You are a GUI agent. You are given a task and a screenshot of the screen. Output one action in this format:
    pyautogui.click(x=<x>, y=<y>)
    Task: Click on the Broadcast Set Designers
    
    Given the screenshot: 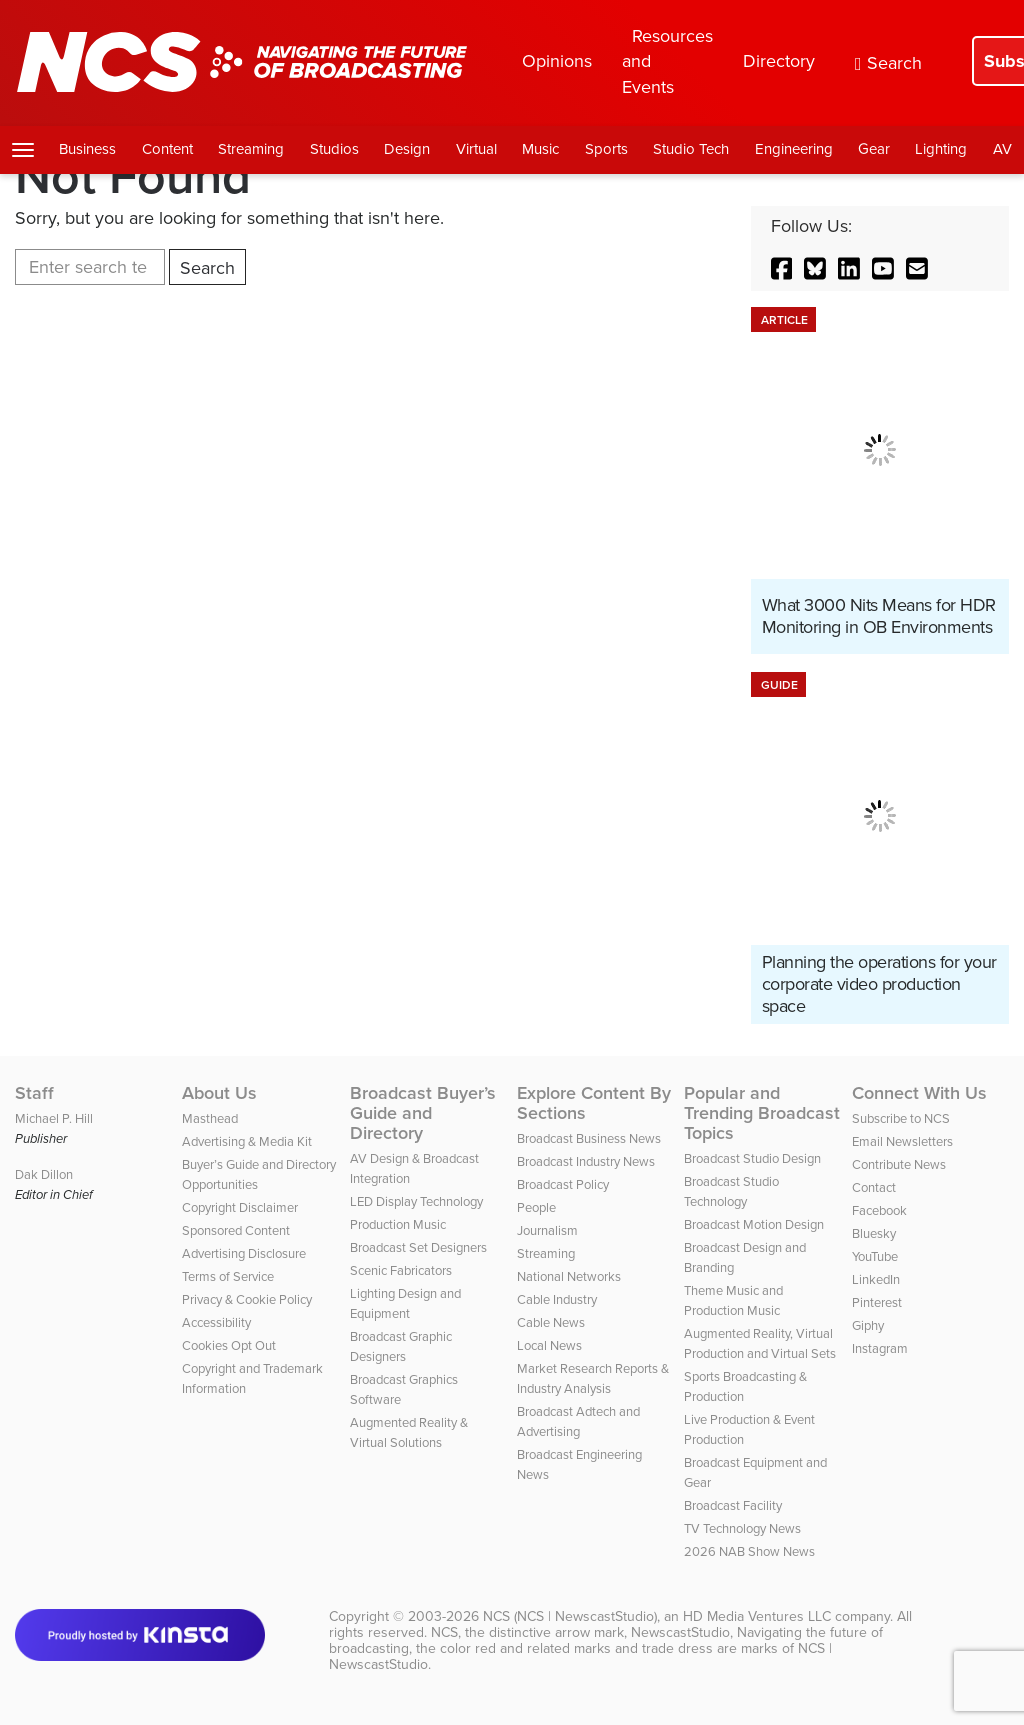 What is the action you would take?
    pyautogui.click(x=418, y=1247)
    